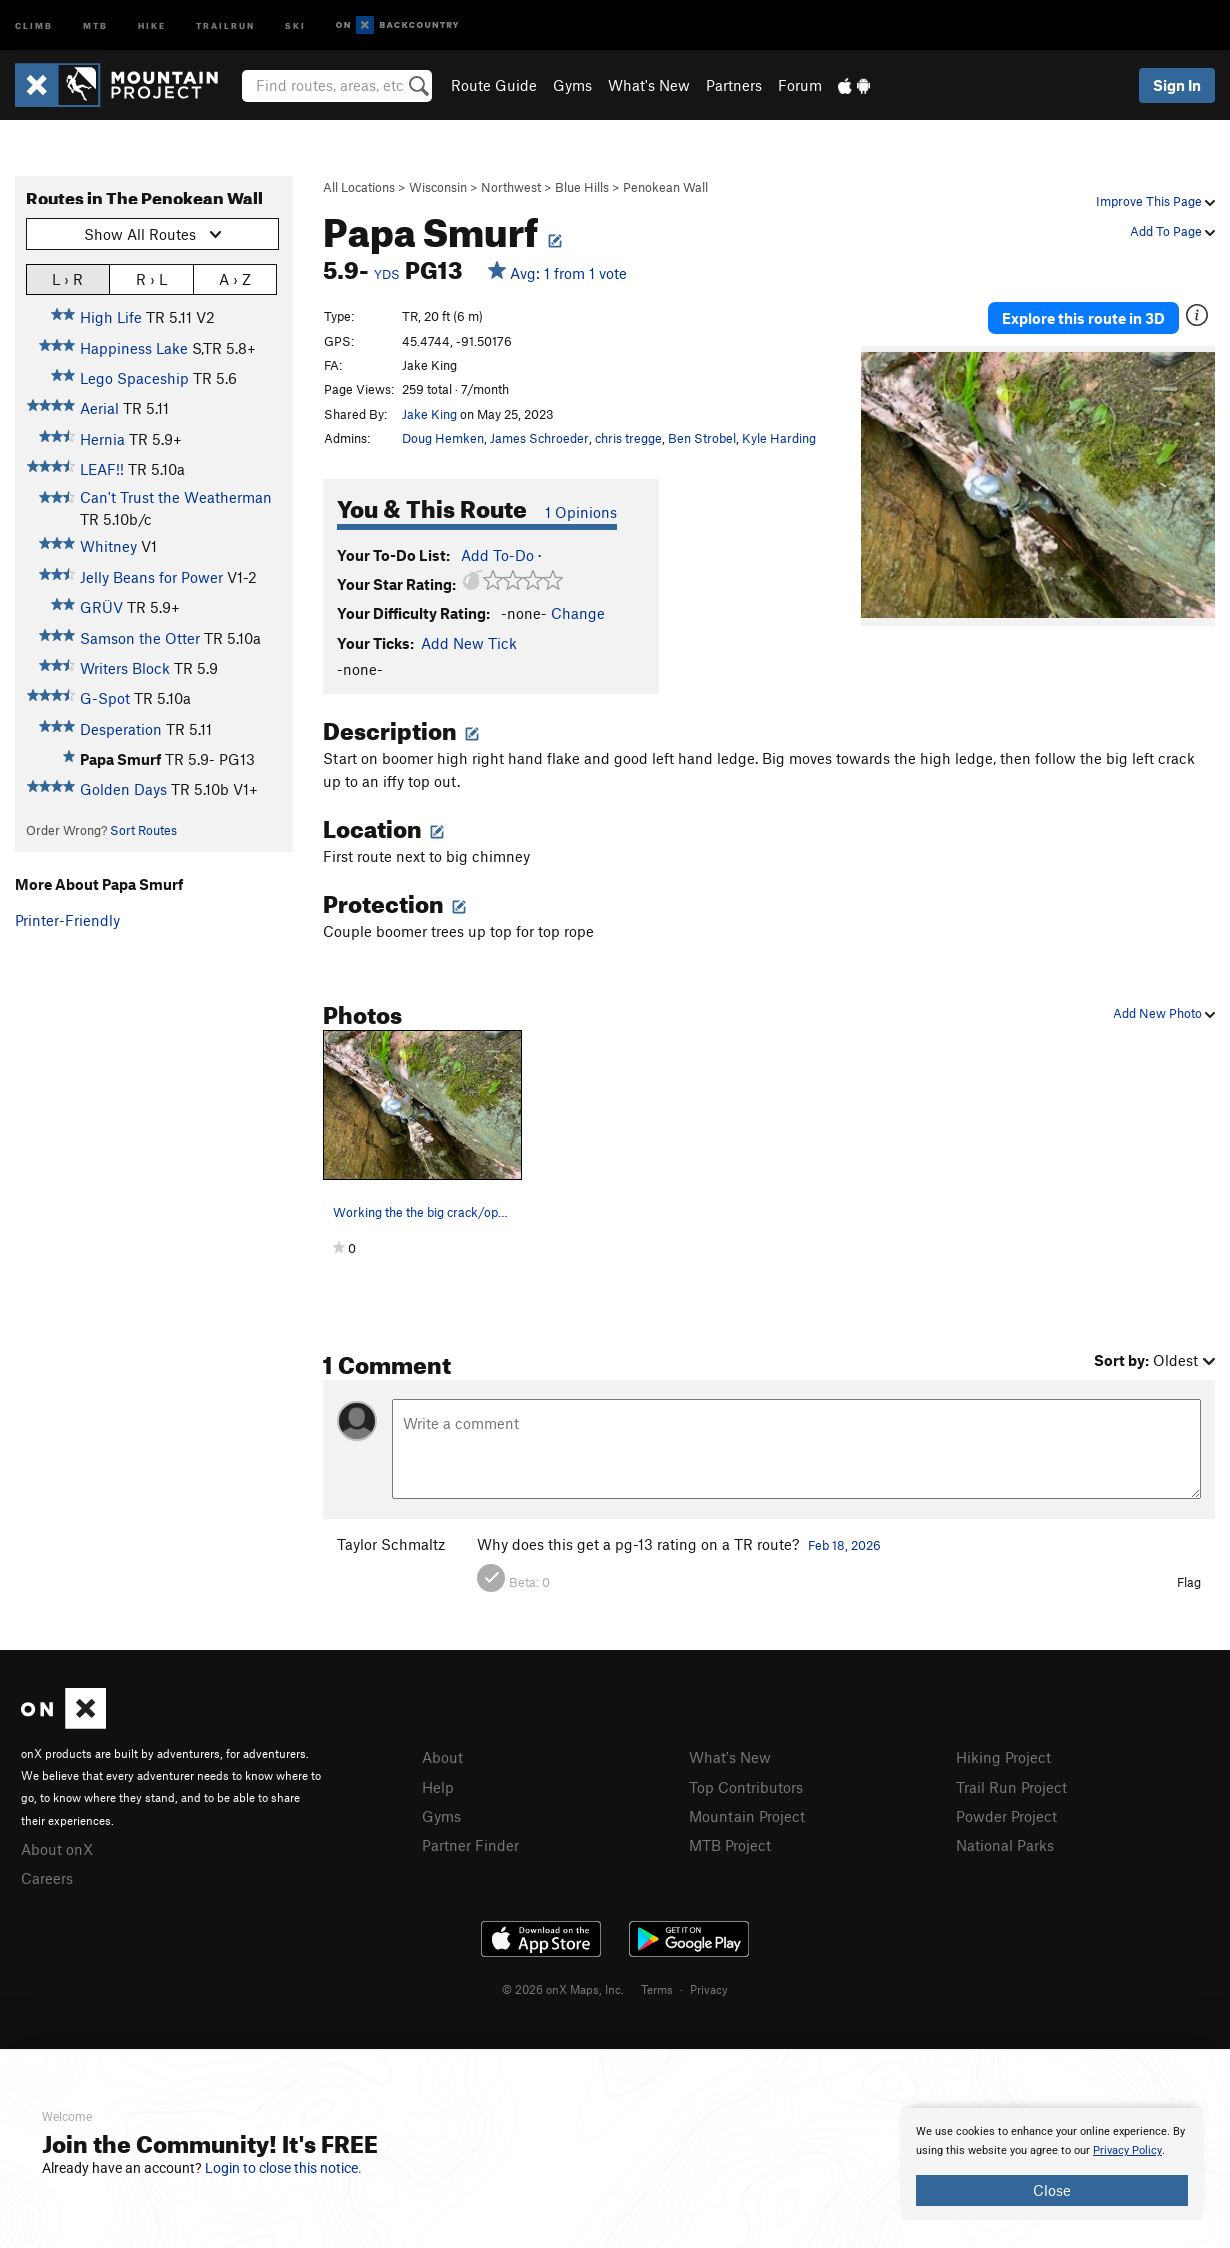  Describe the element at coordinates (67, 920) in the screenshot. I see `Printer-Friendly` at that location.